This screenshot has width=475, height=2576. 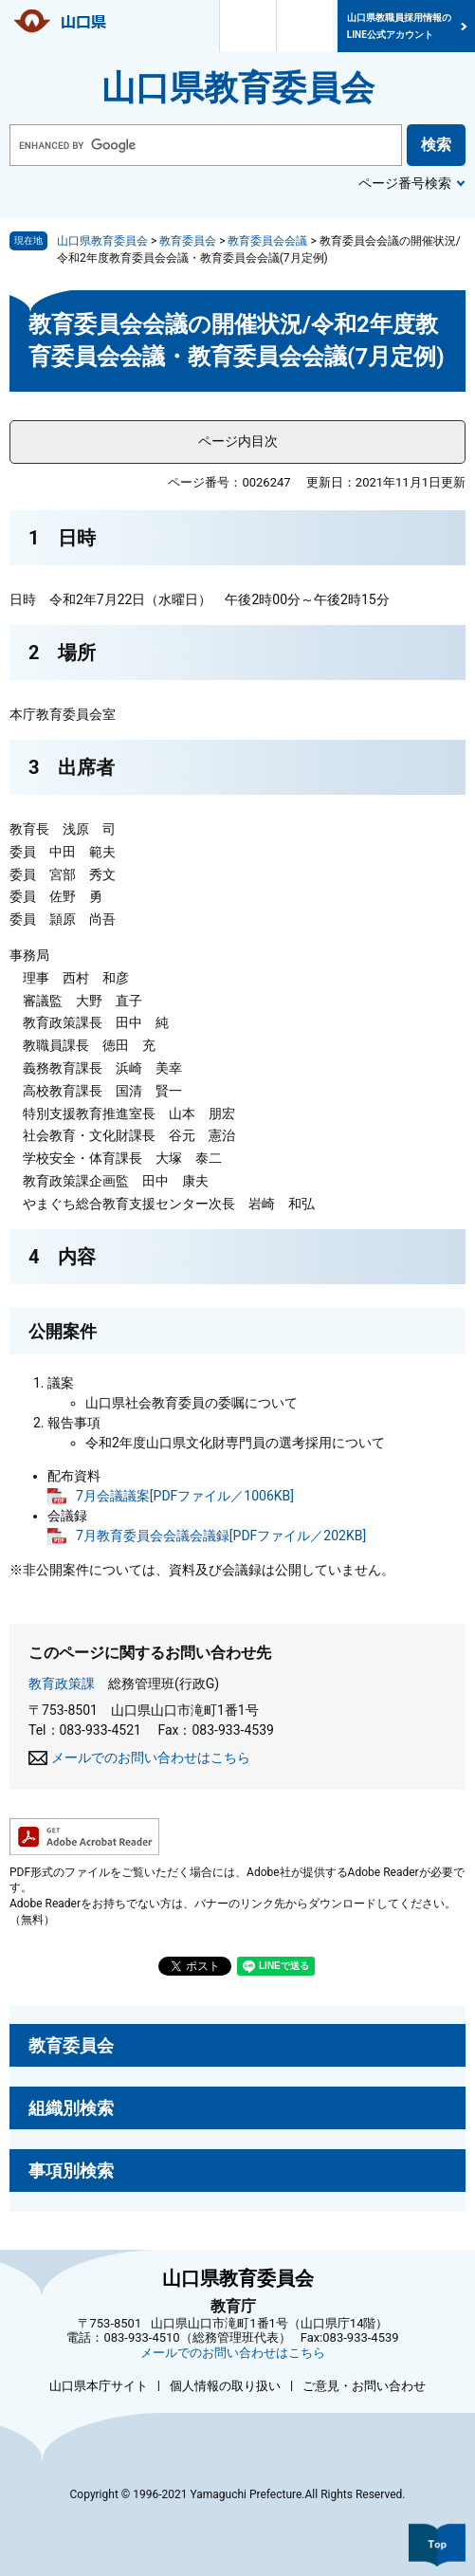 What do you see at coordinates (225, 2386) in the screenshot?
I see `個人情報の取り扱い` at bounding box center [225, 2386].